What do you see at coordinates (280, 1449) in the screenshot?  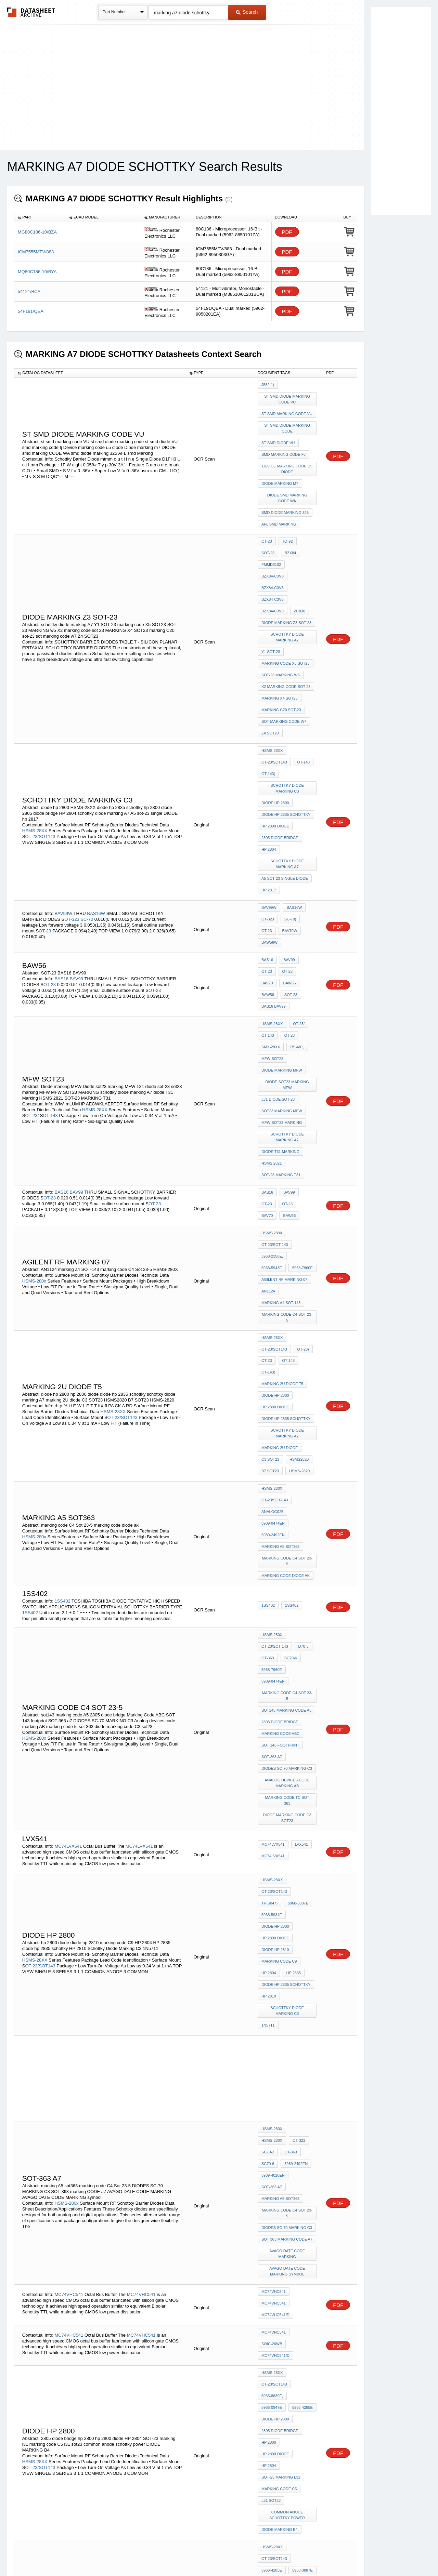 I see `Marking Code ABC` at bounding box center [280, 1449].